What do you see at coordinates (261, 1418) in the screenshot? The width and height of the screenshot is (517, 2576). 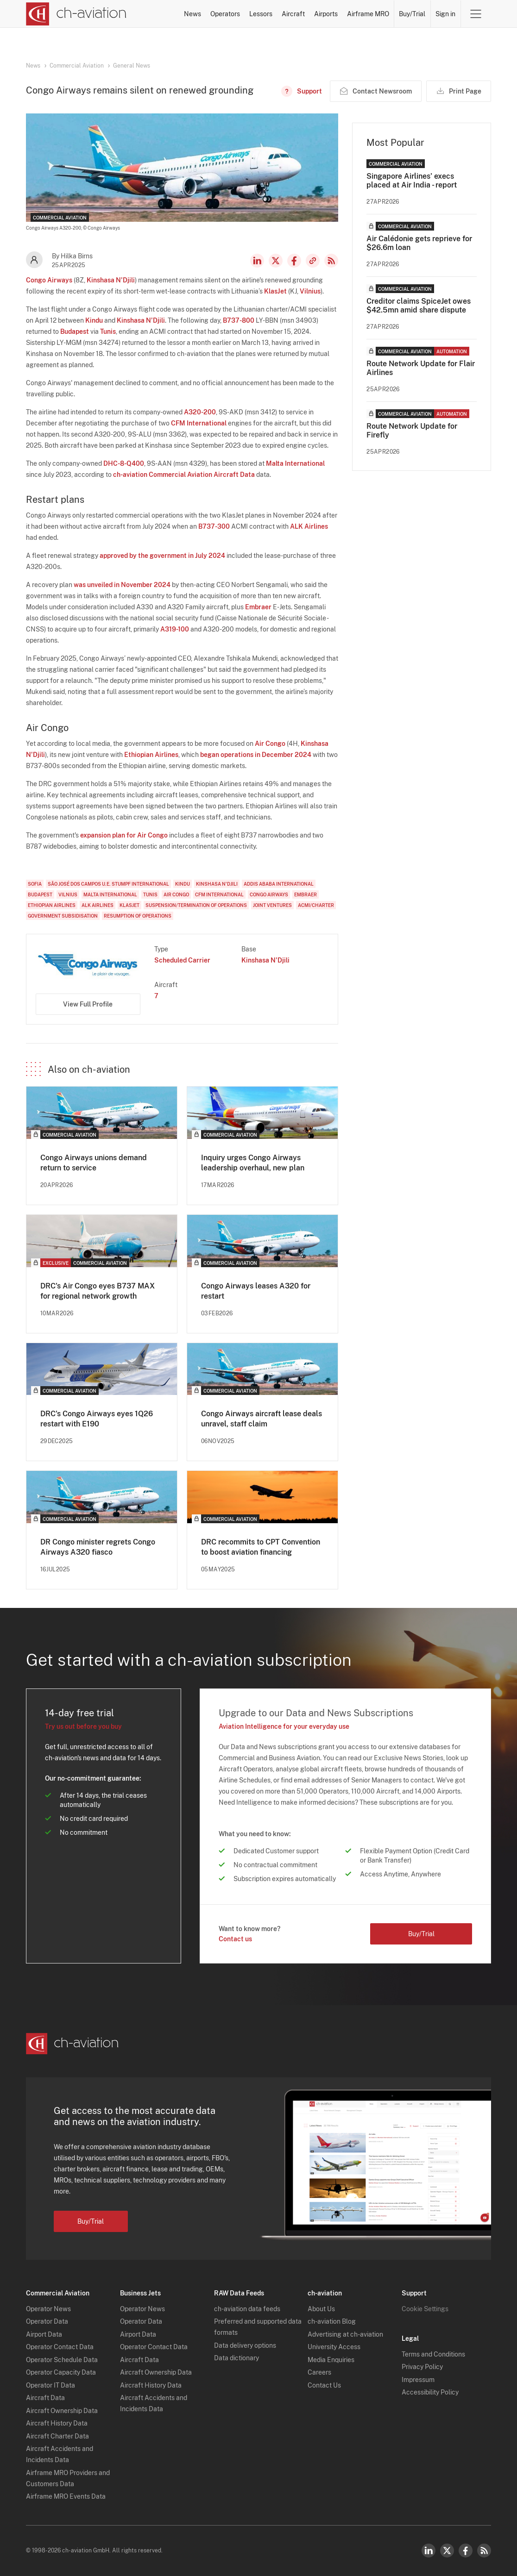 I see `Congo Airways aircraft lease deals unravel, staff claim` at bounding box center [261, 1418].